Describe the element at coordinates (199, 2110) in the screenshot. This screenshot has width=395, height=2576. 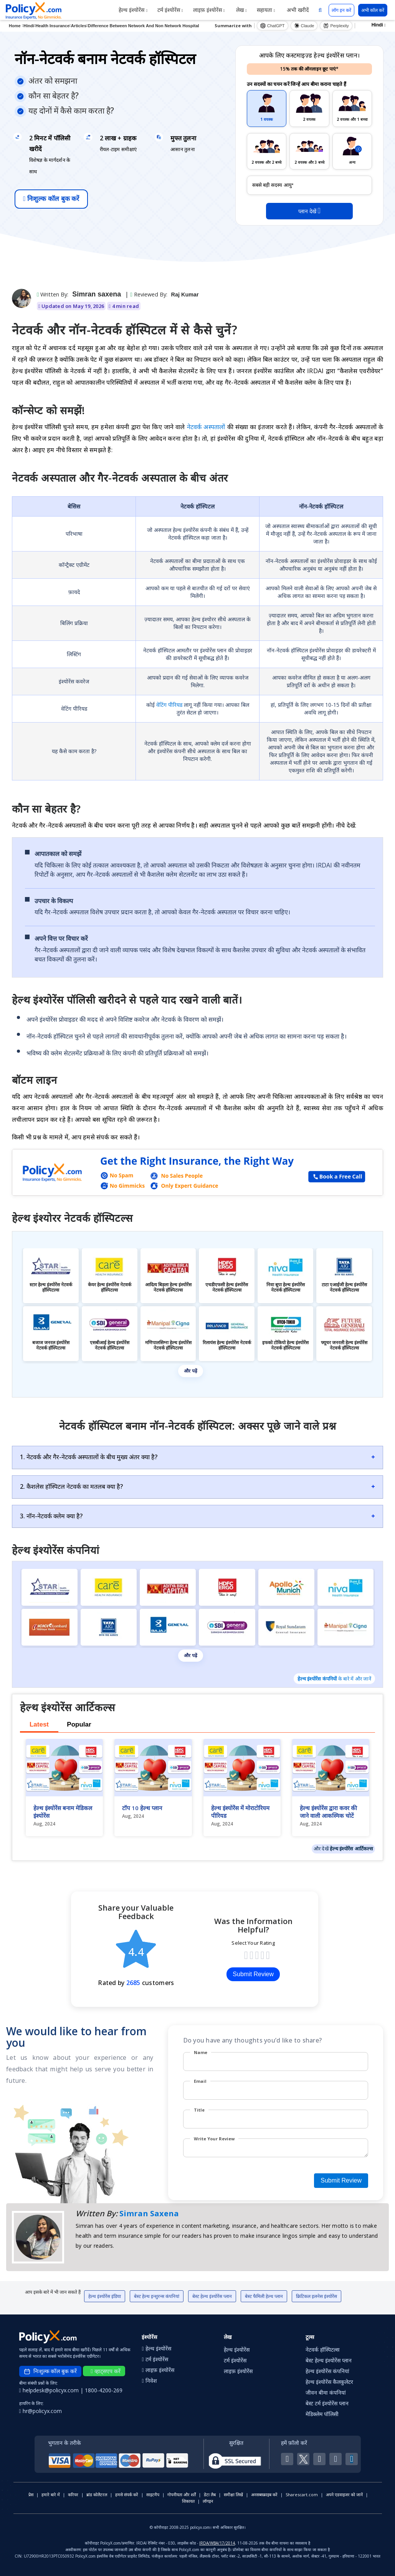
I see `Title` at that location.